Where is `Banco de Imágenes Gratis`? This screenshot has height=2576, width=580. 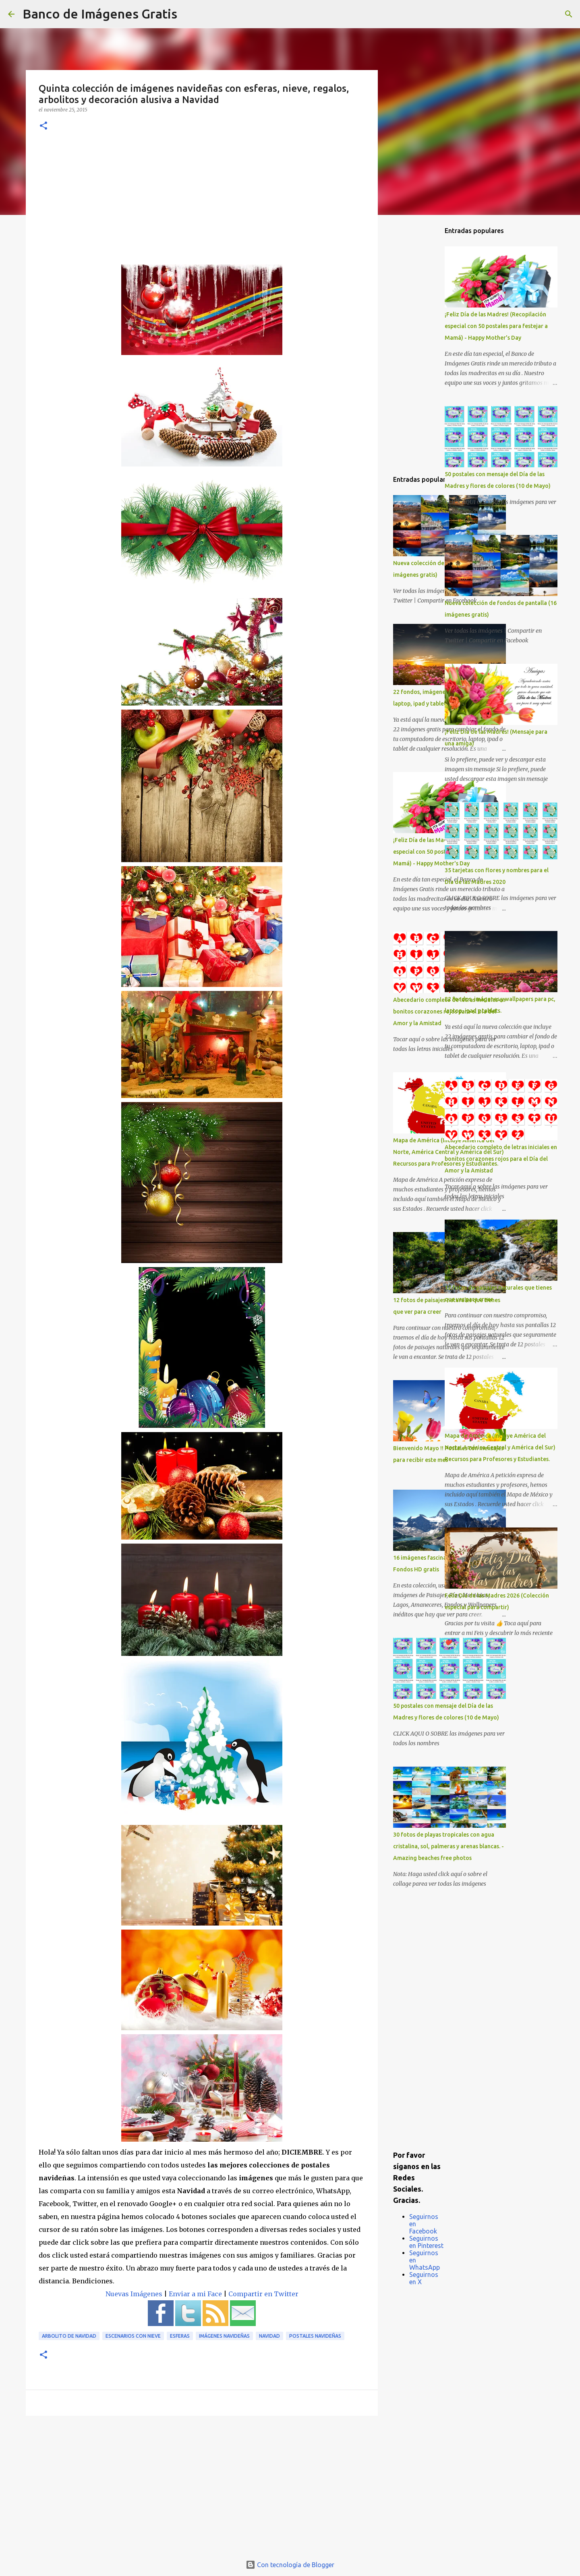
Banco de Imágenes Gratis is located at coordinates (100, 13).